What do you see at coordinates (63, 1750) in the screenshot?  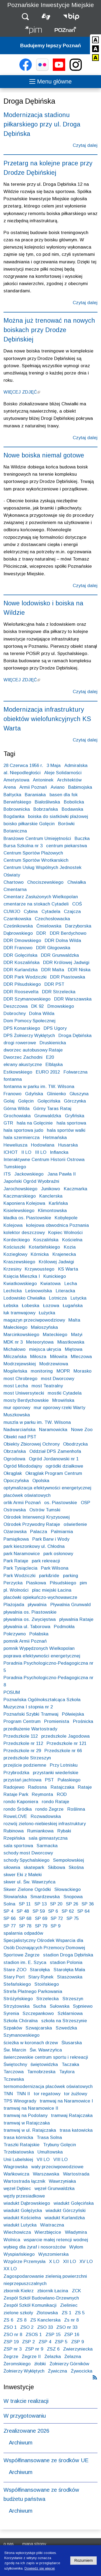 I see `Przedszkole nr 66` at bounding box center [63, 1750].